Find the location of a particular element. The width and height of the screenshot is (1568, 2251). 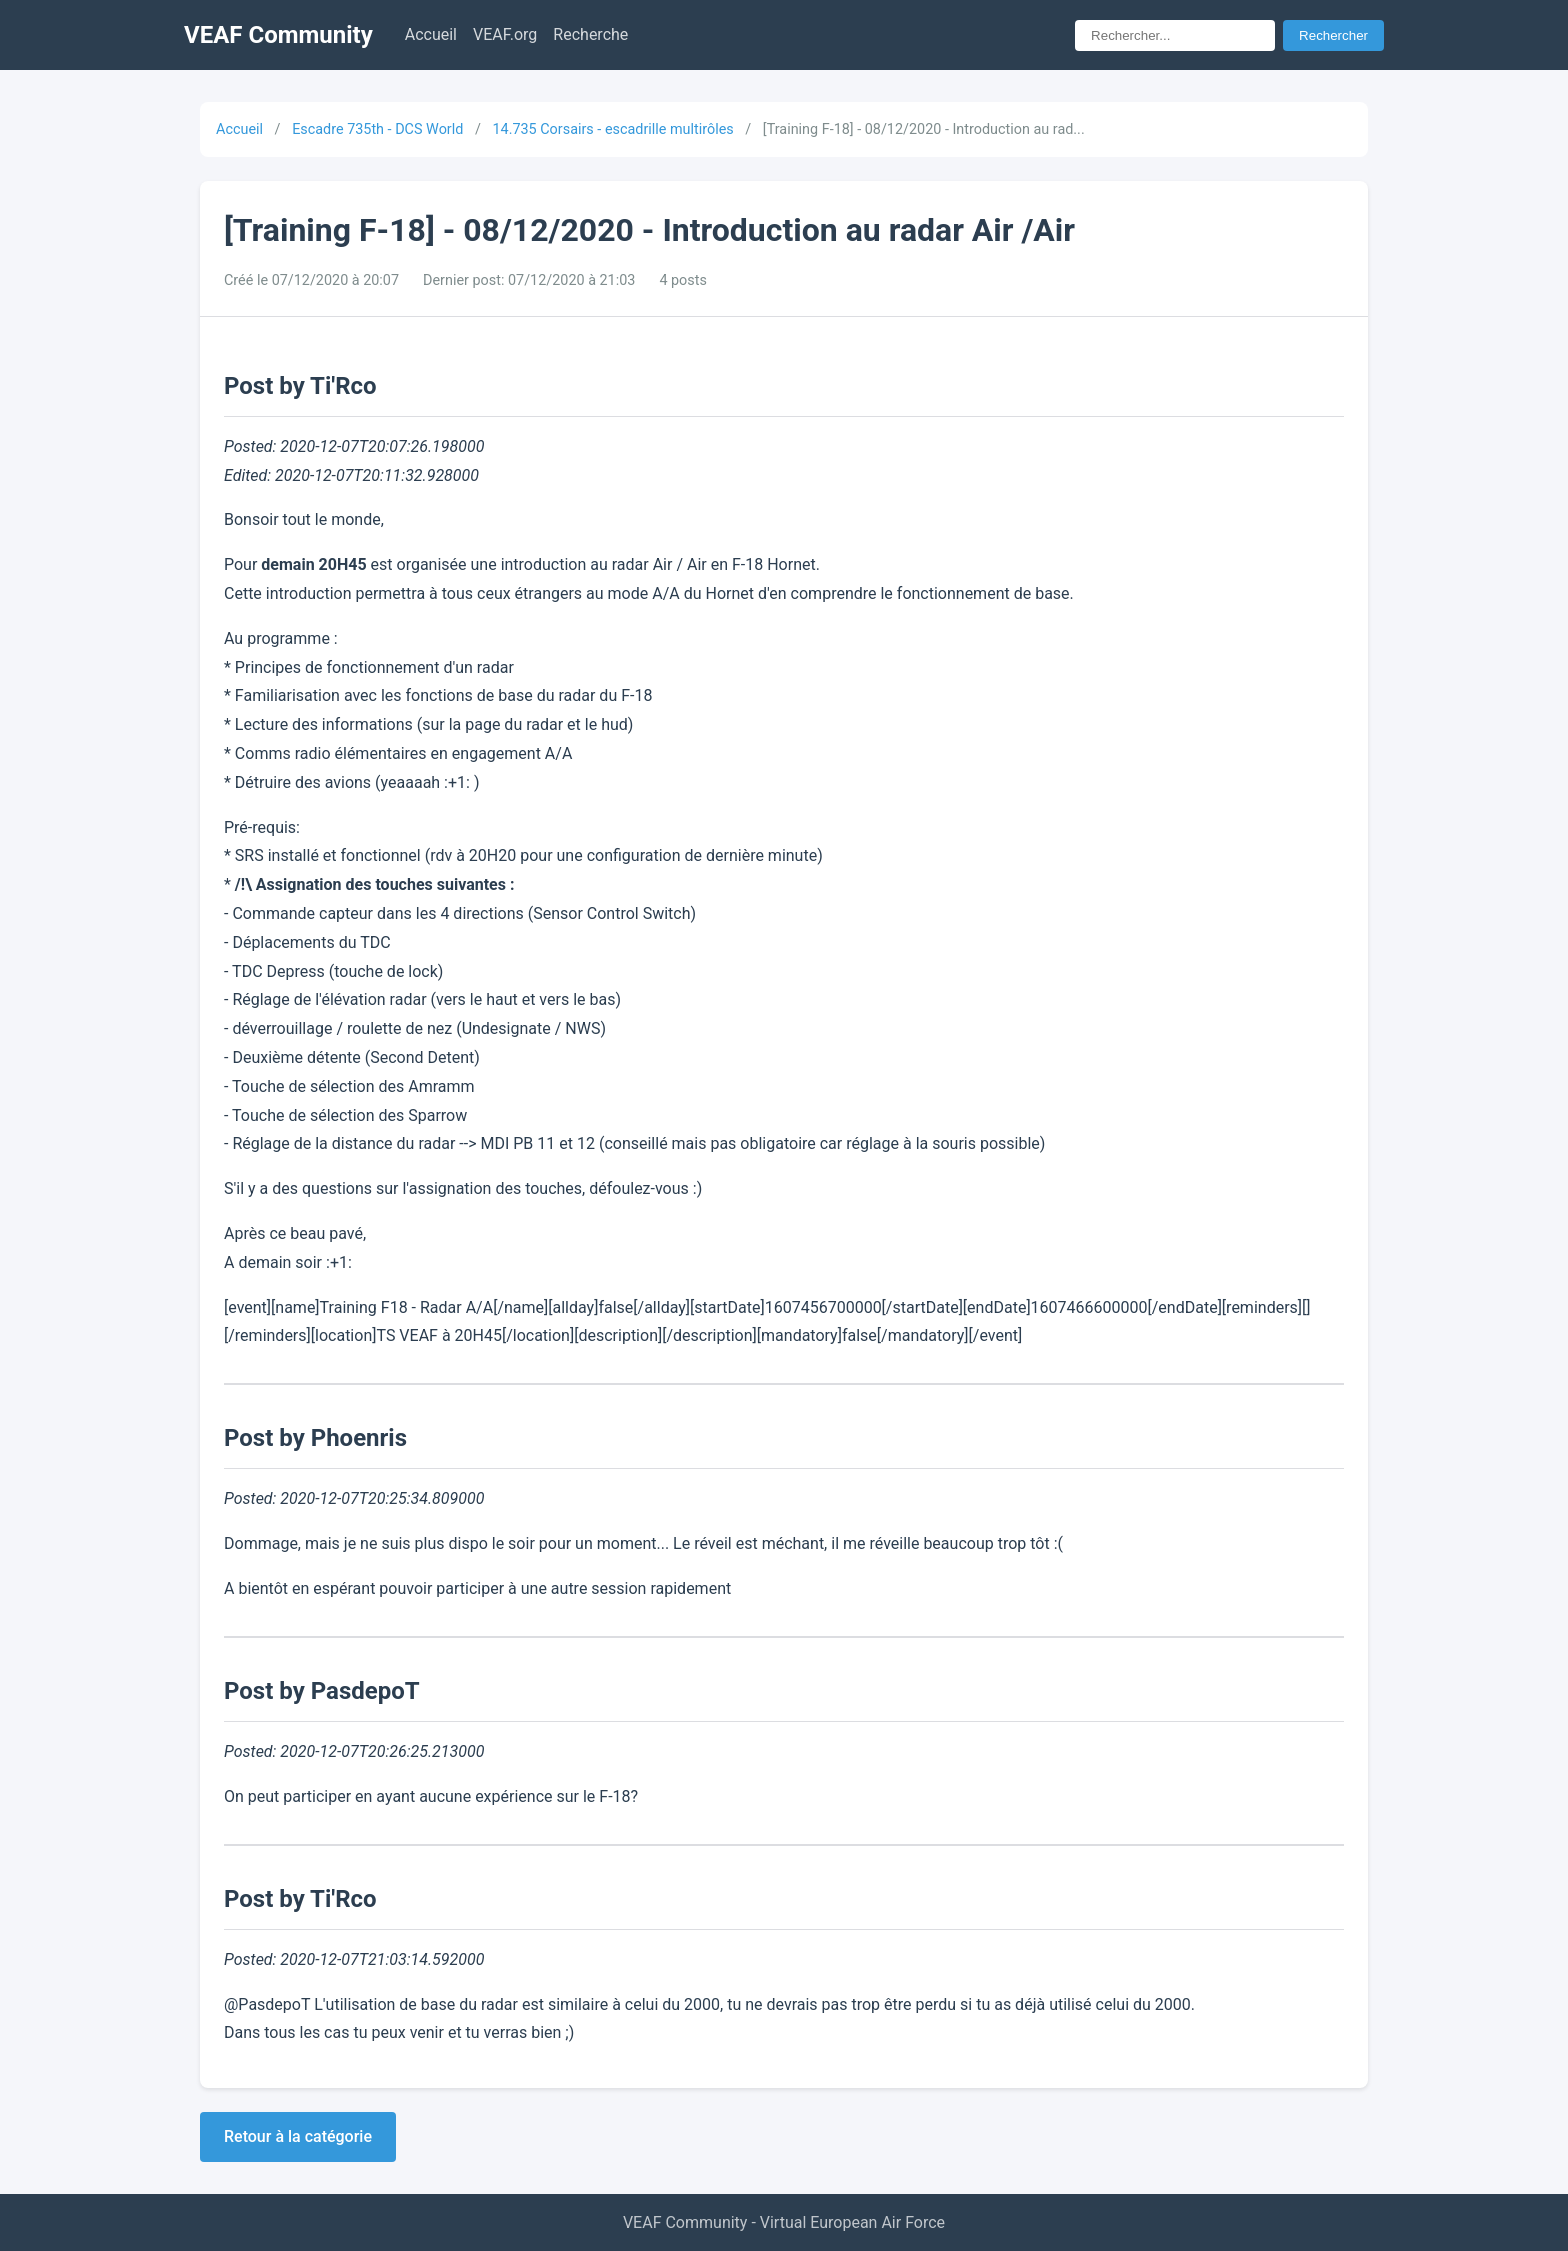

Retour à la catégorie is located at coordinates (298, 2136).